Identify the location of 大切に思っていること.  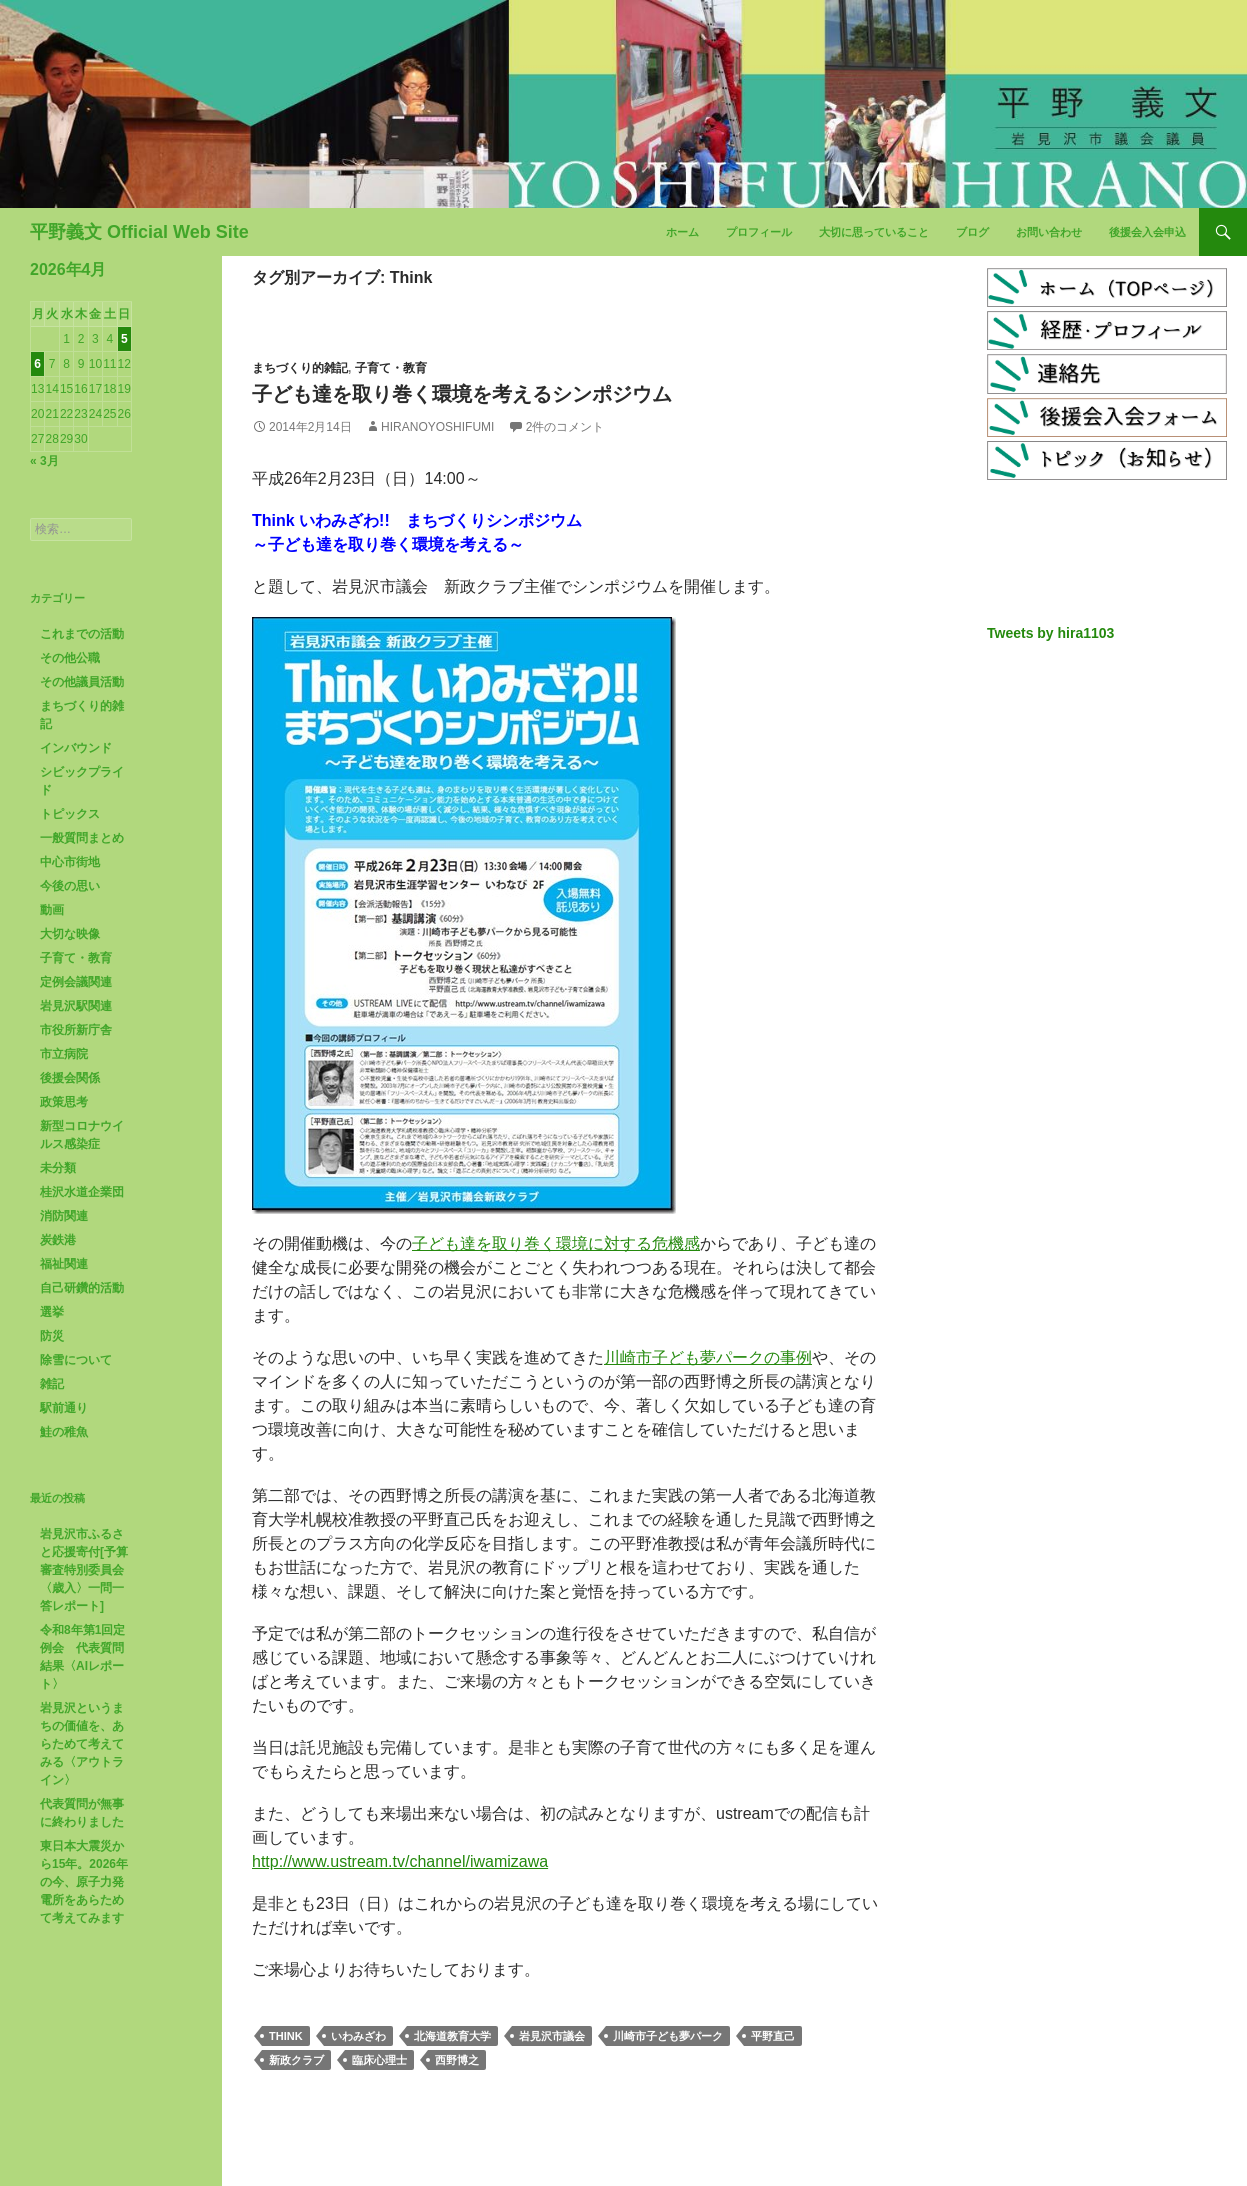
(874, 232).